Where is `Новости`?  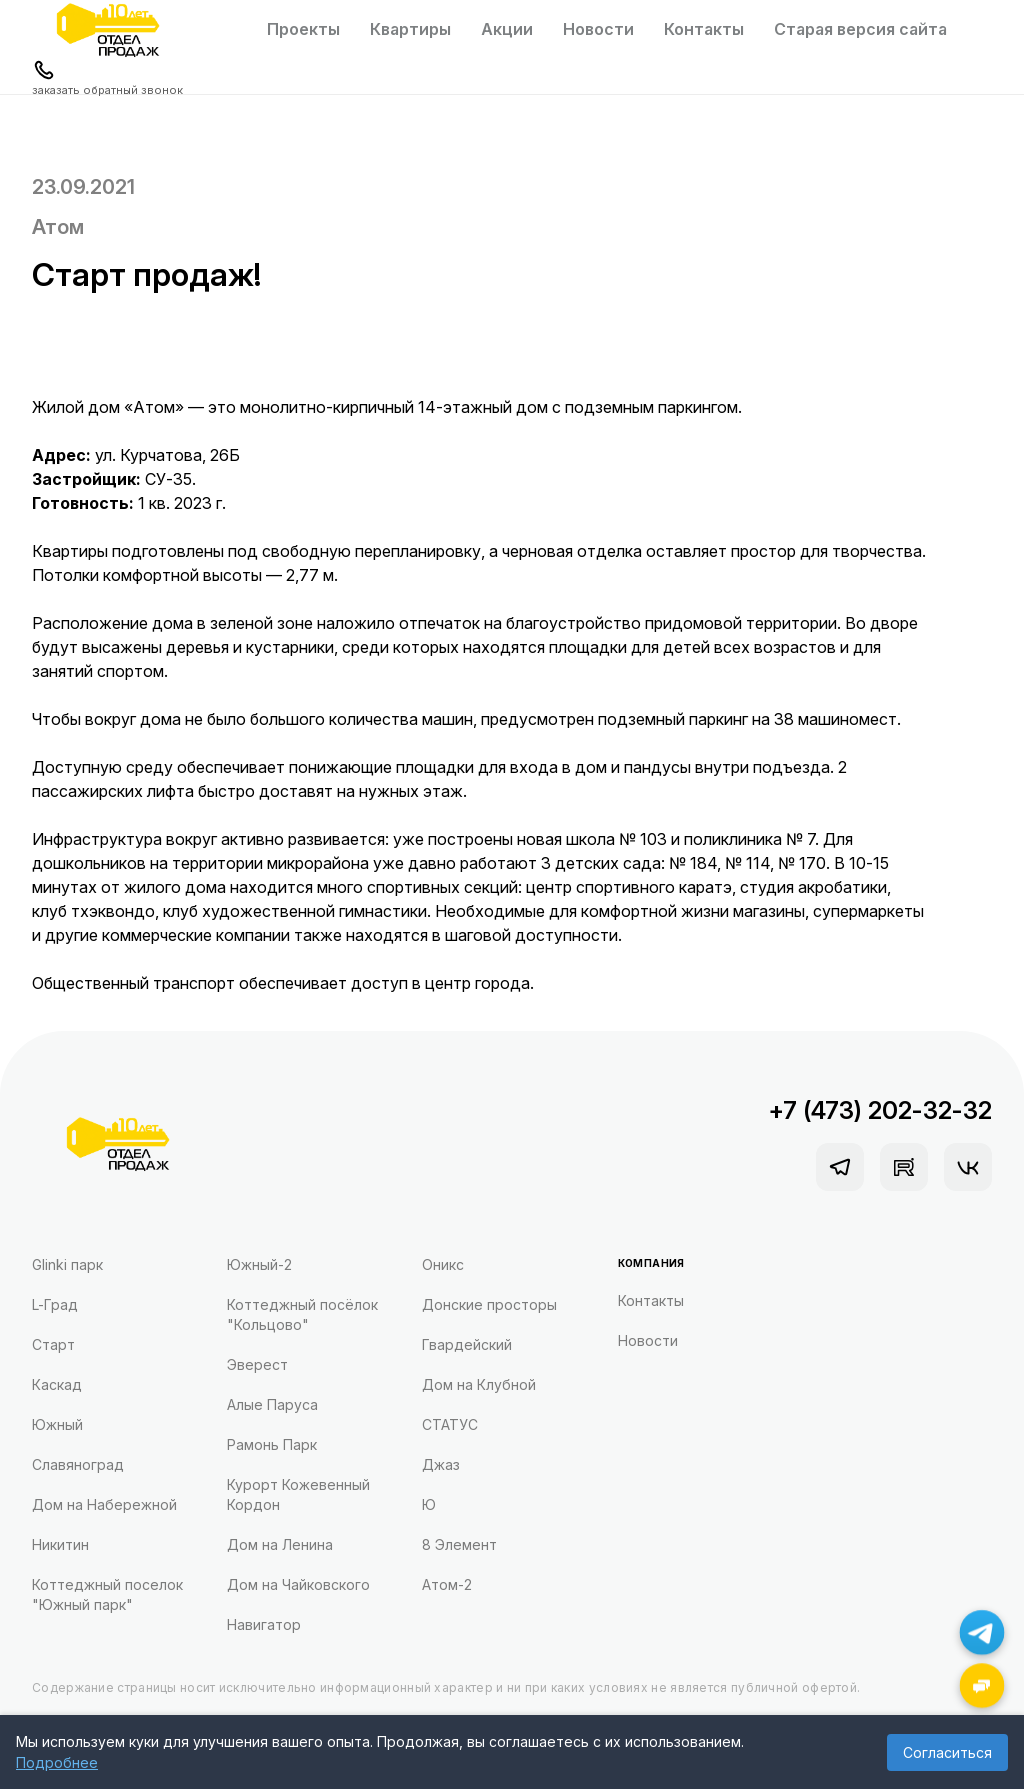
Новости is located at coordinates (598, 29).